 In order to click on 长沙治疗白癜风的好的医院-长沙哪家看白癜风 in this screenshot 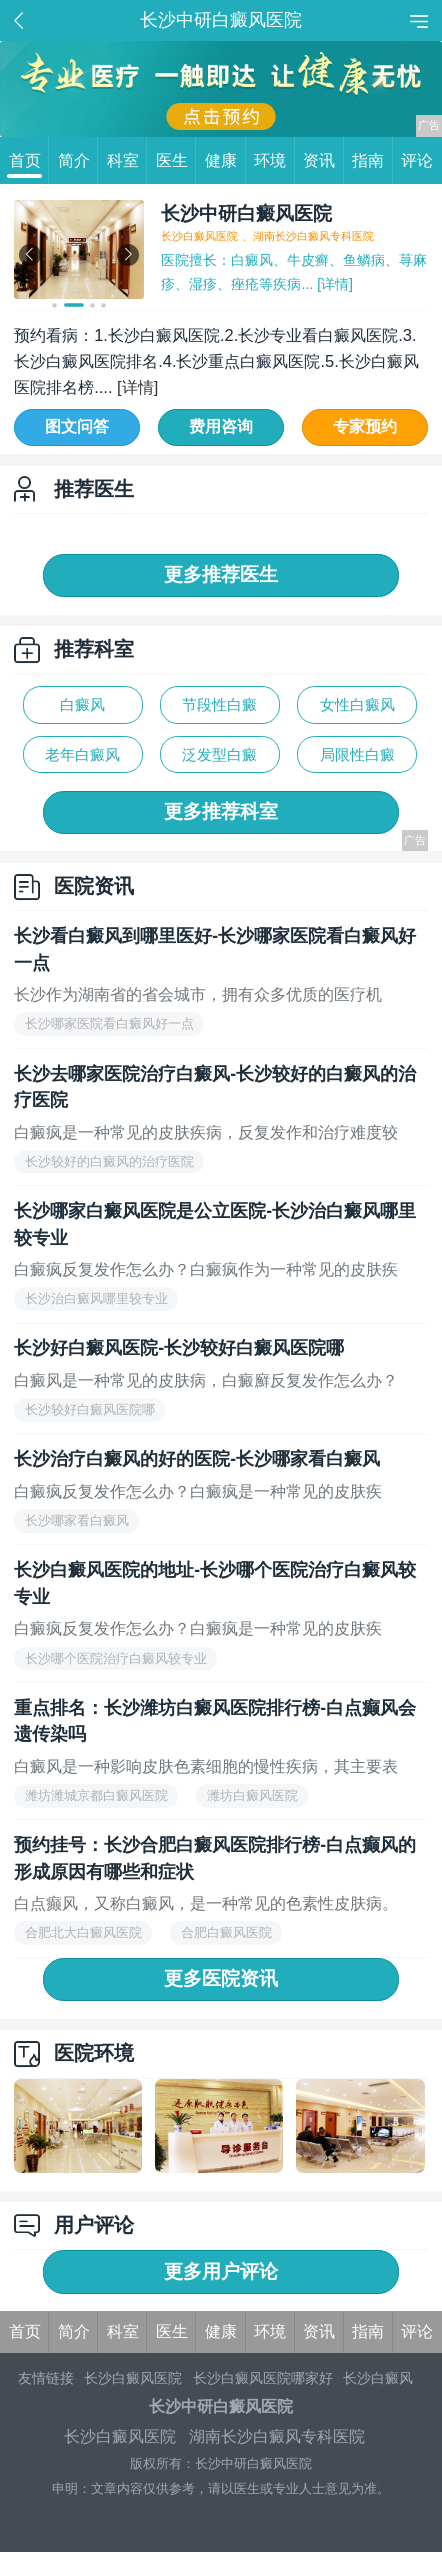, I will do `click(197, 1459)`.